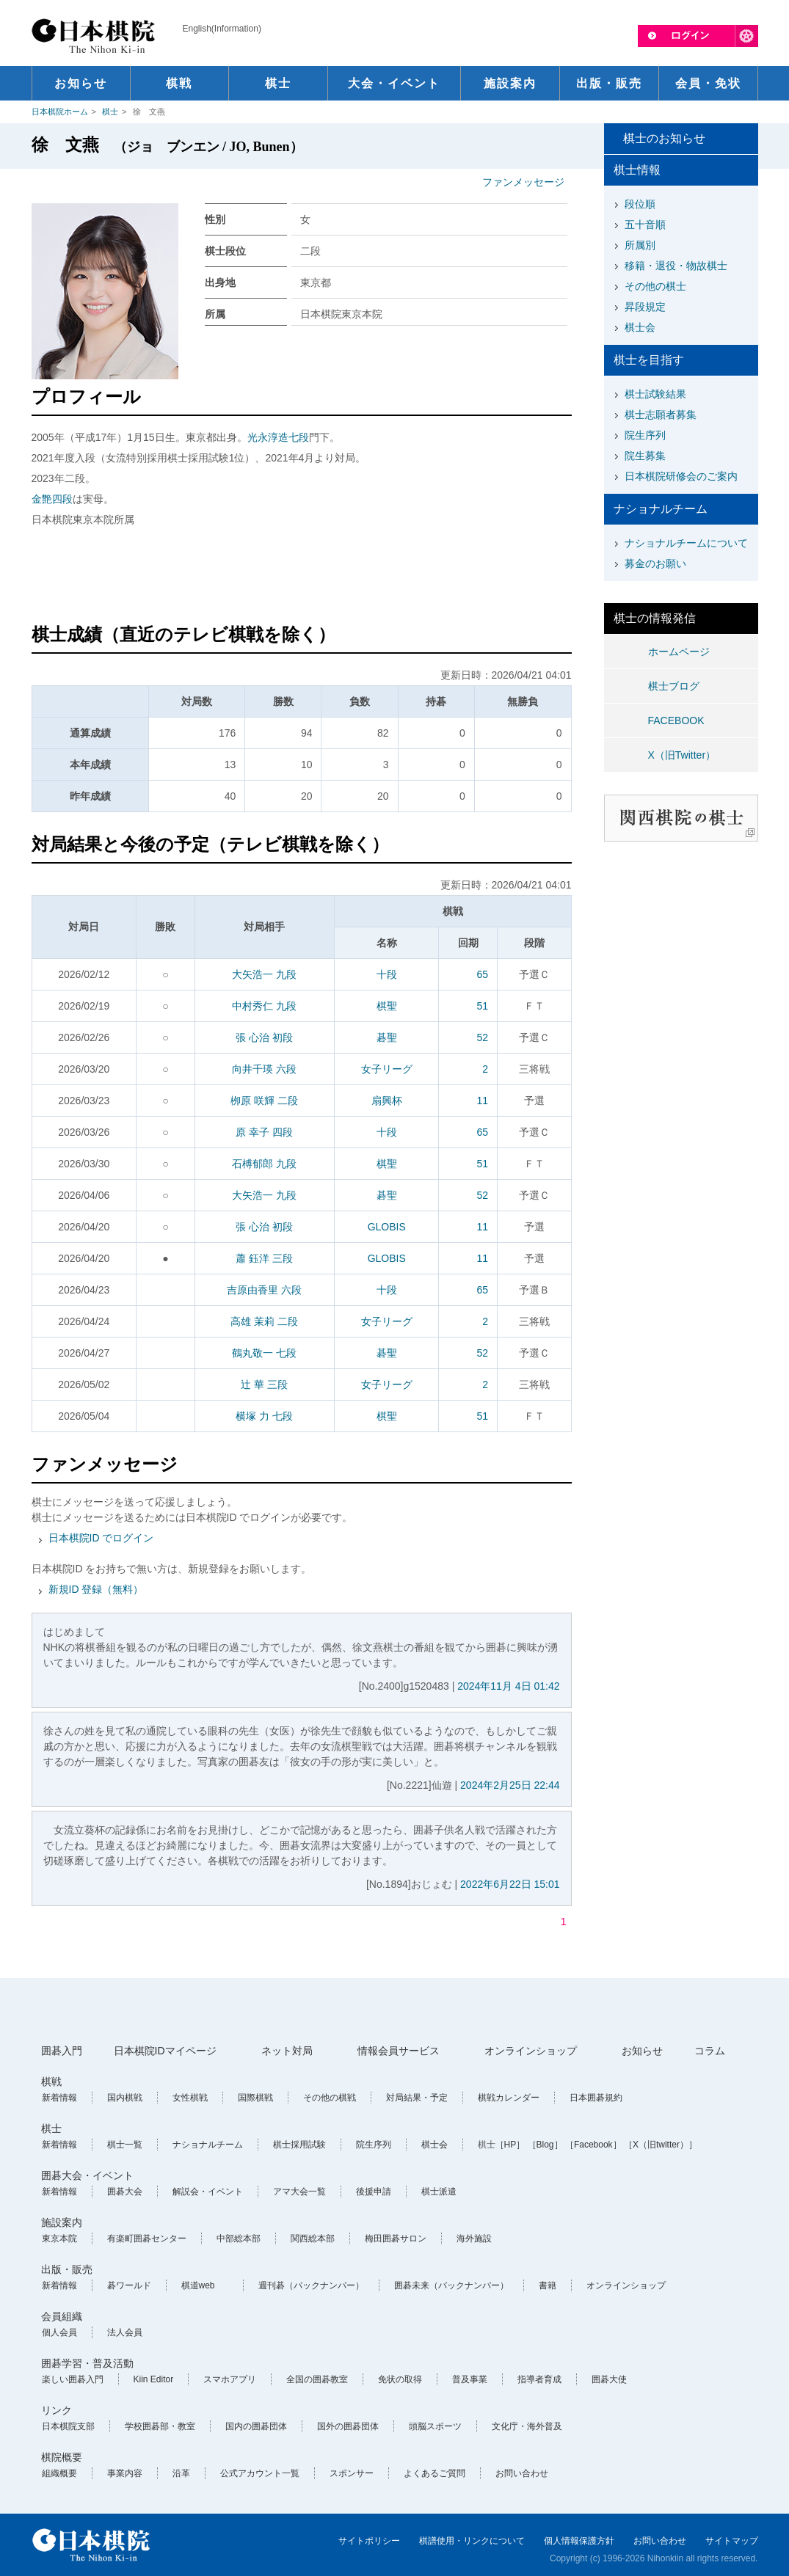 The height and width of the screenshot is (2576, 789). Describe the element at coordinates (395, 2238) in the screenshot. I see `梅田囲碁サロン` at that location.